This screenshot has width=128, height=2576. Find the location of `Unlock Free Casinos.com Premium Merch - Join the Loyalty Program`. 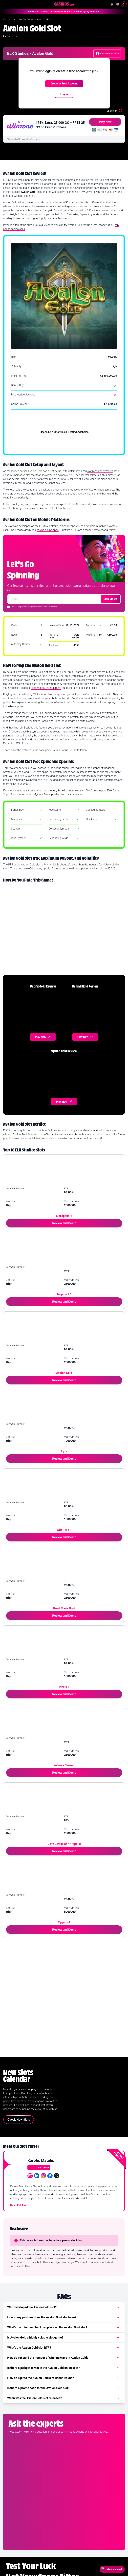

Unlock Free Casinos.com Premium Merch - Join the Loyalty Program is located at coordinates (62, 11).